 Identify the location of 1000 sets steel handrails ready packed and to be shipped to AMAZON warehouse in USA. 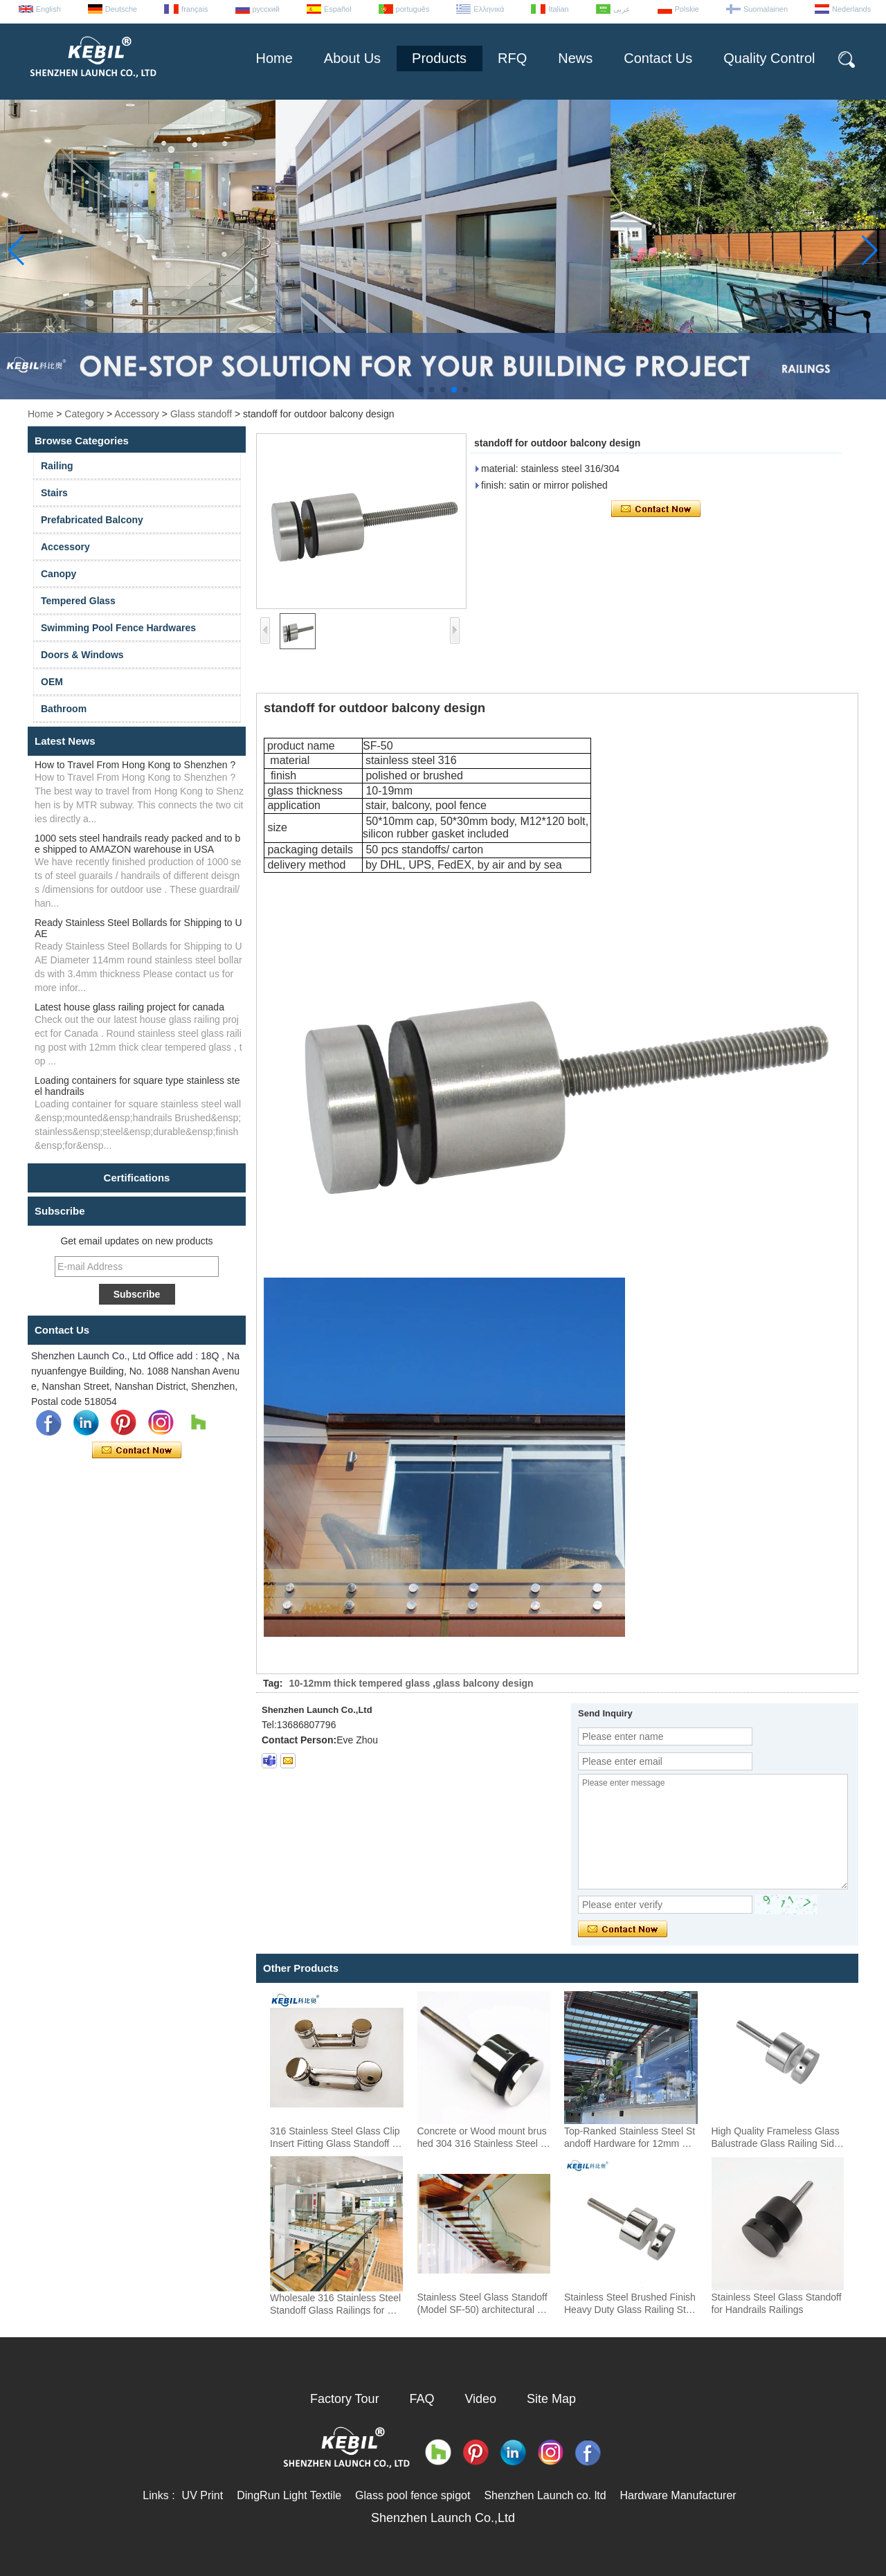
(137, 844).